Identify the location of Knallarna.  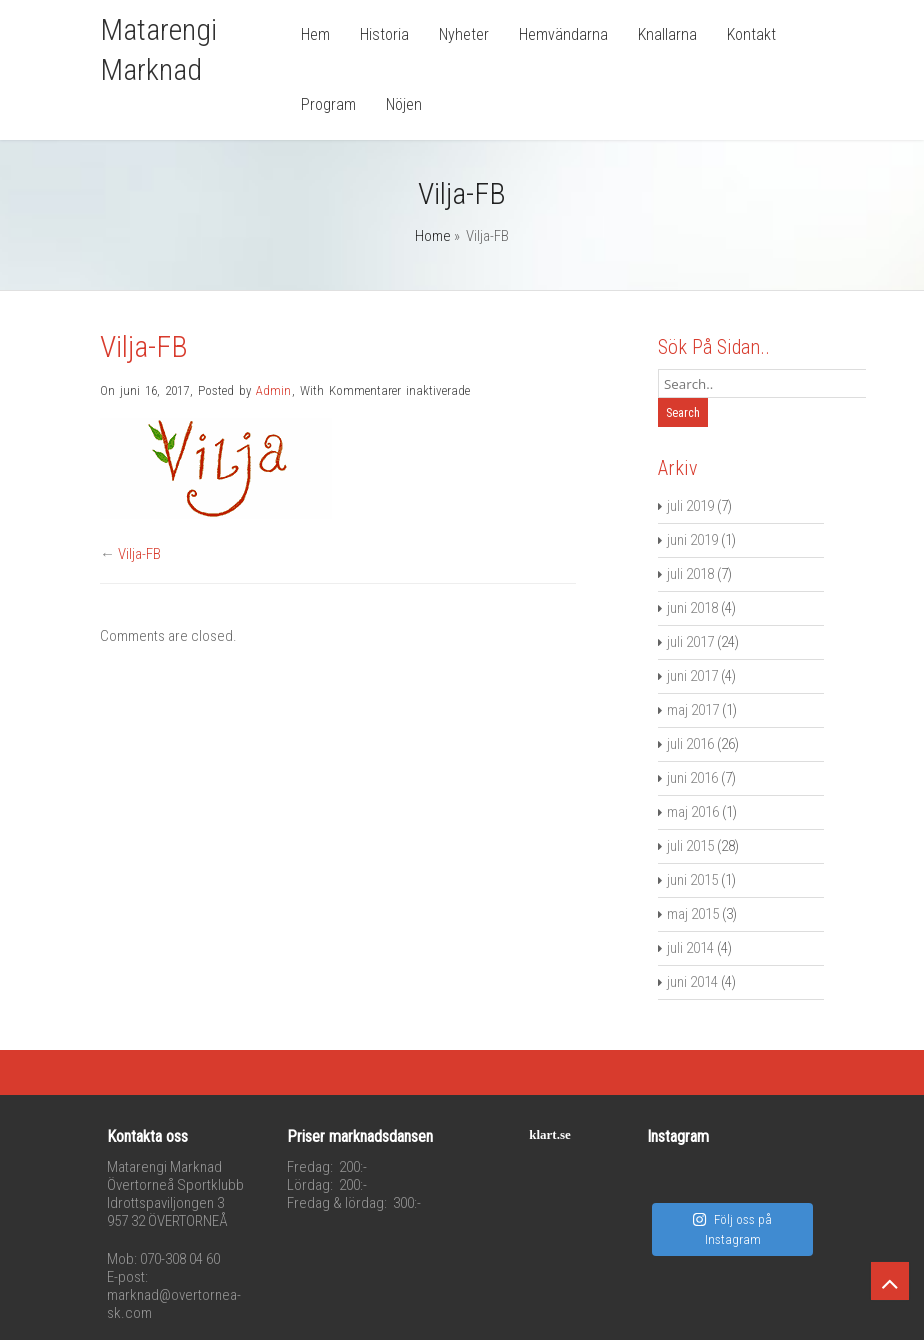
(667, 34).